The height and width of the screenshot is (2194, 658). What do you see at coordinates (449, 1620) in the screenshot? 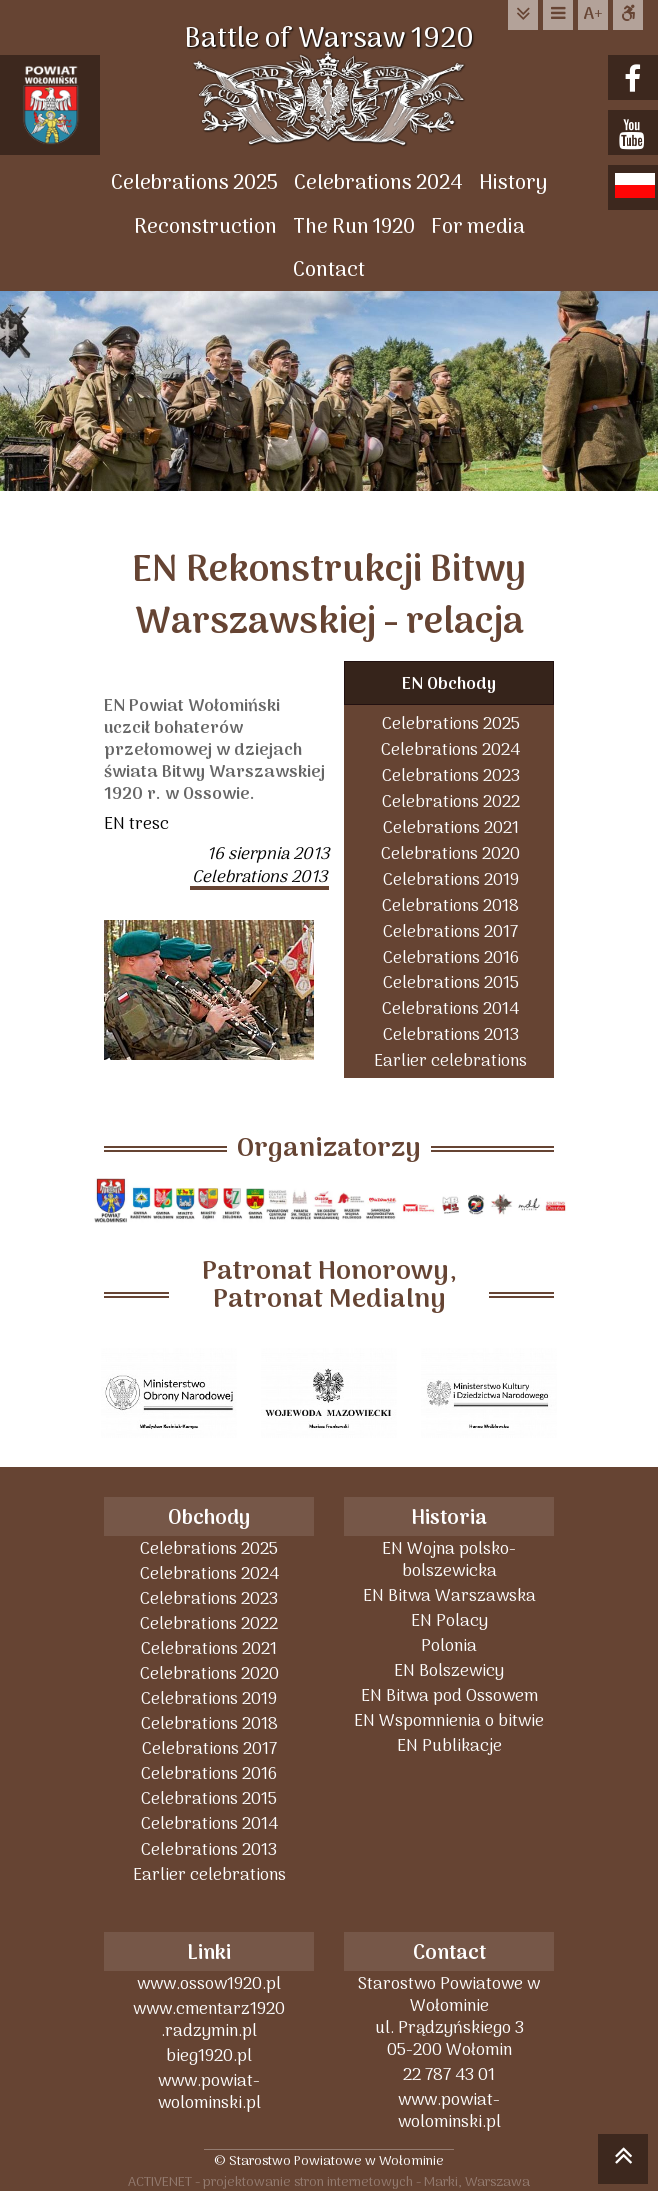
I see `EN Polacy` at bounding box center [449, 1620].